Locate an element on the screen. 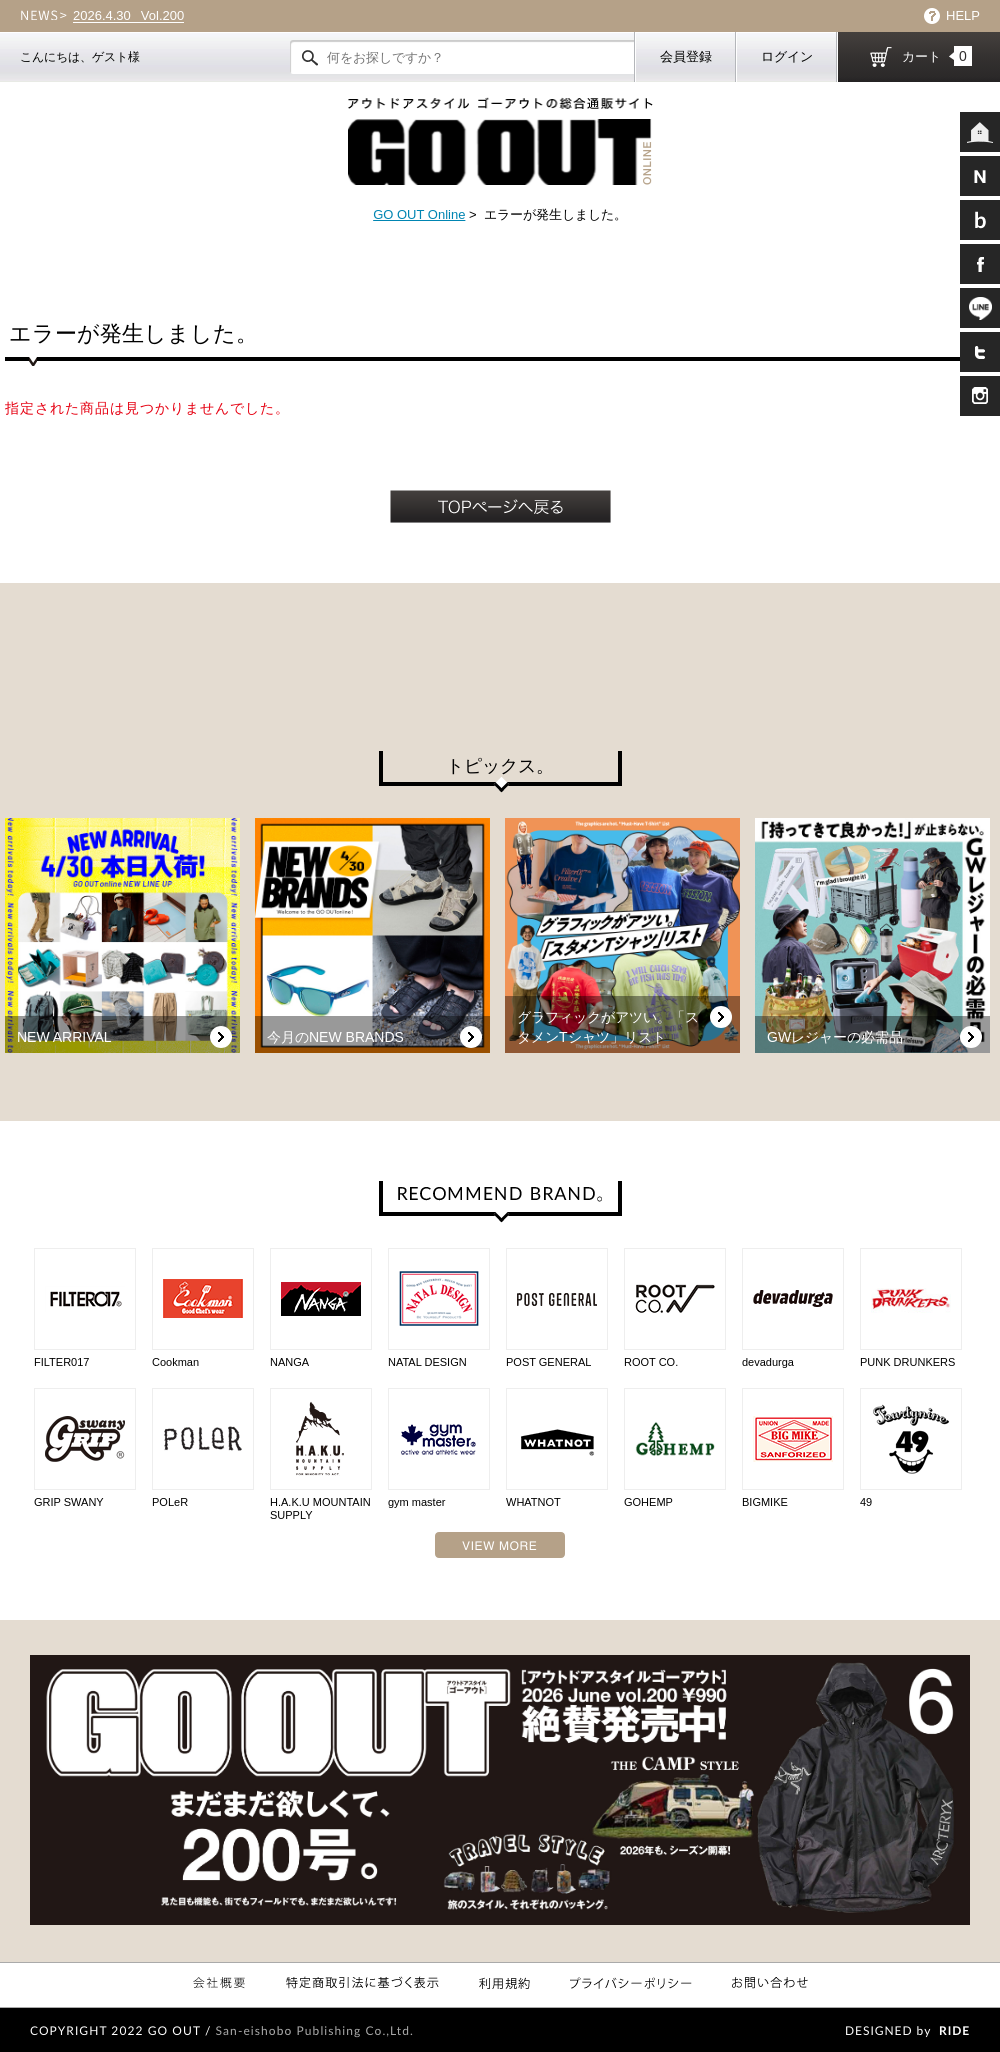  ログイン is located at coordinates (787, 56).